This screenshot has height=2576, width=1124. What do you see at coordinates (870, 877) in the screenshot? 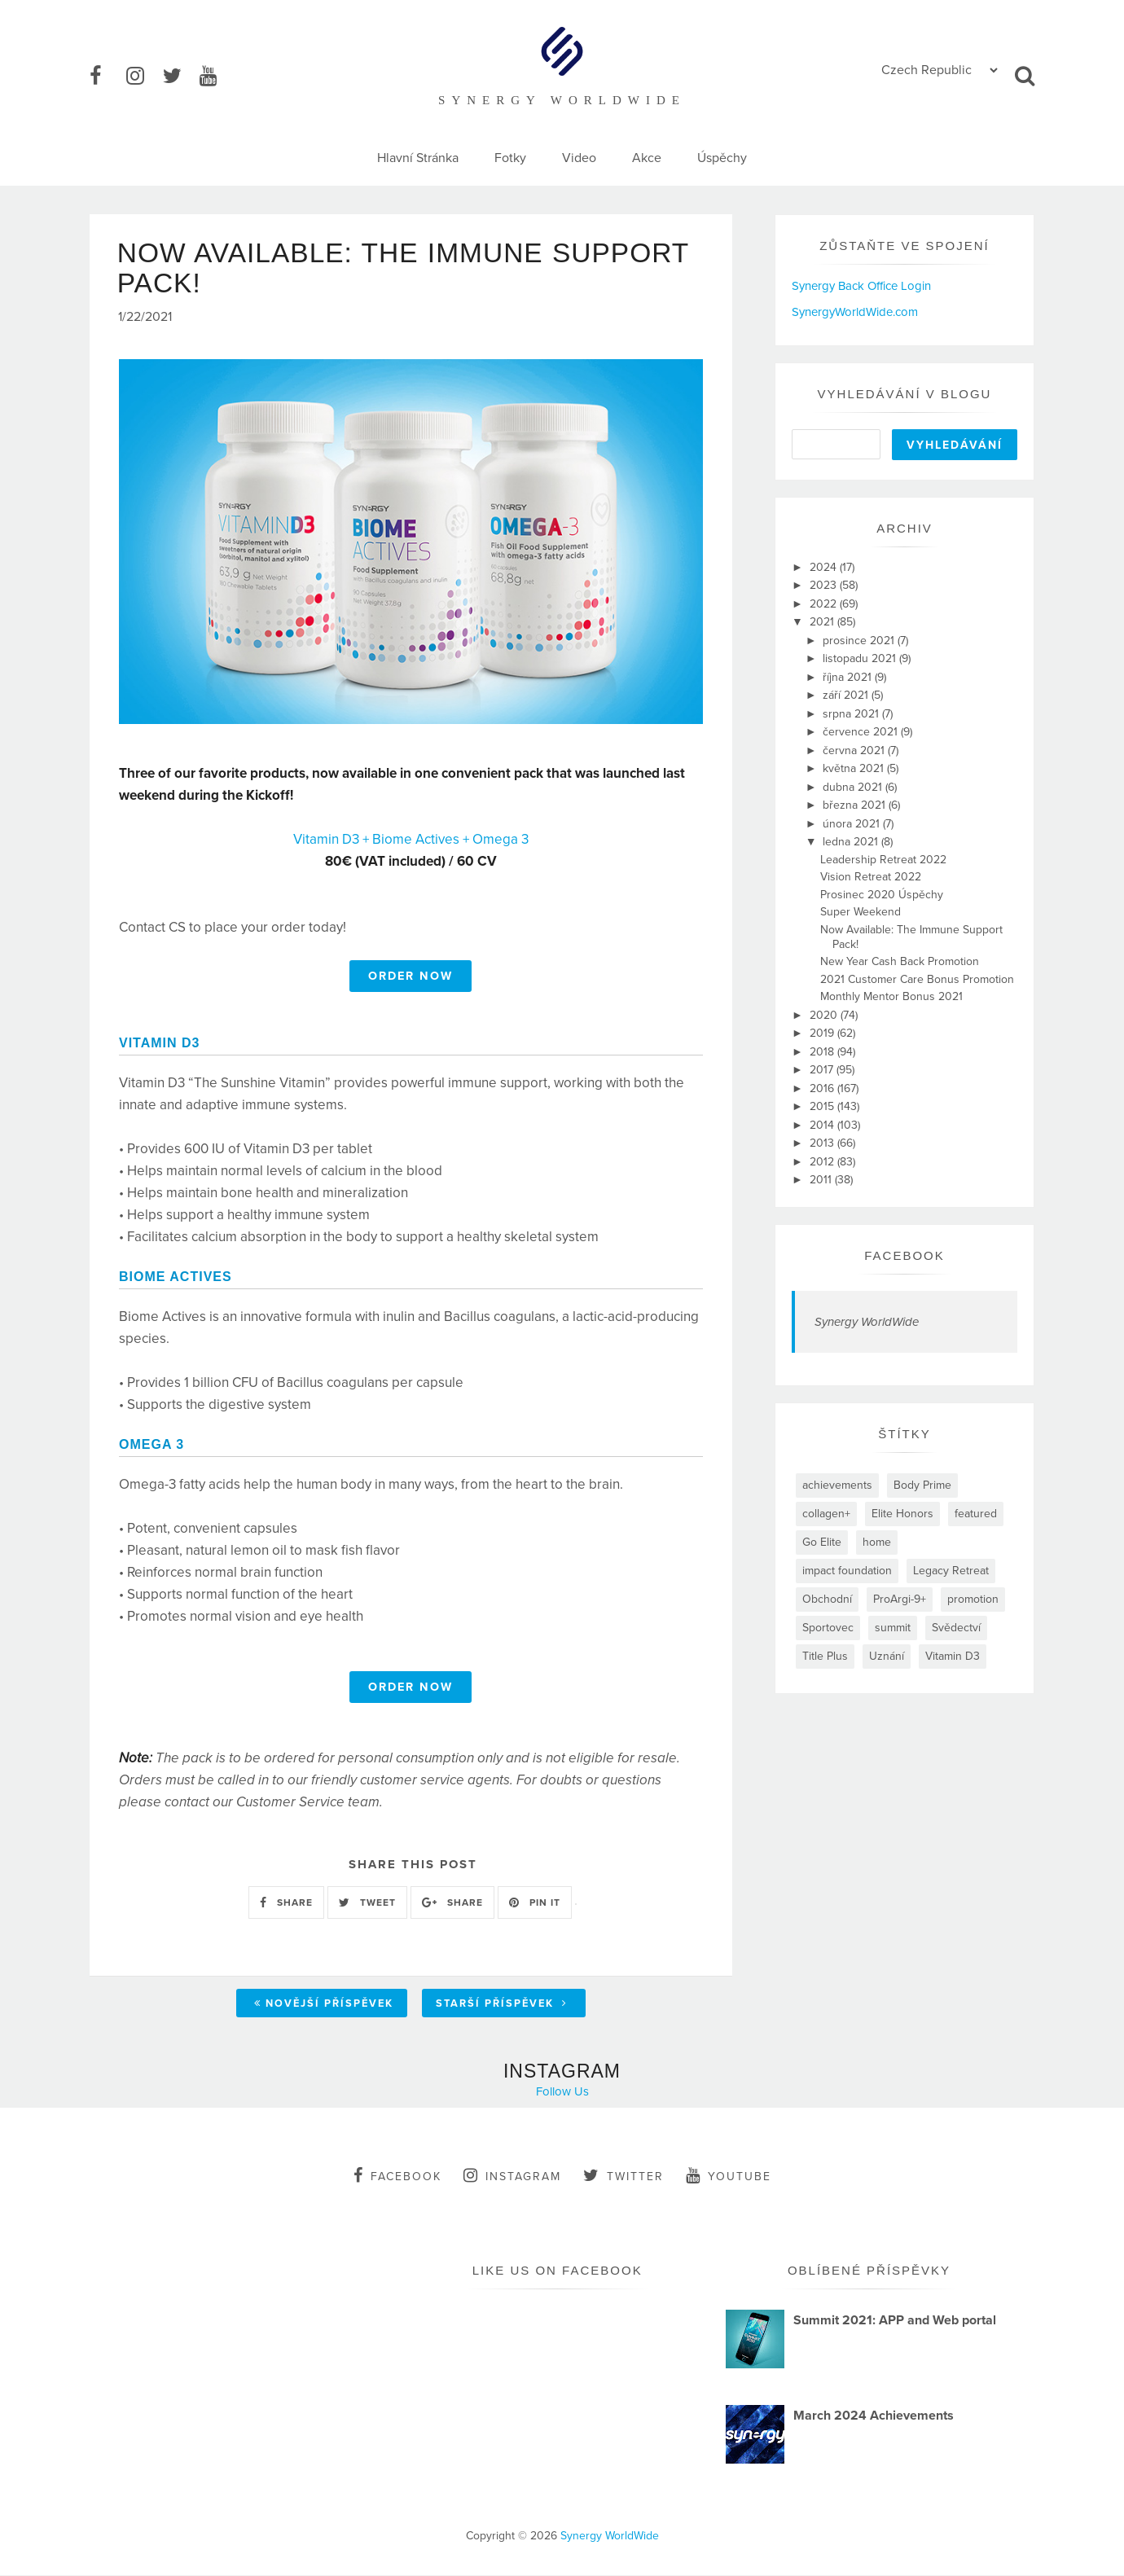
I see `Vision Retreat 2022` at bounding box center [870, 877].